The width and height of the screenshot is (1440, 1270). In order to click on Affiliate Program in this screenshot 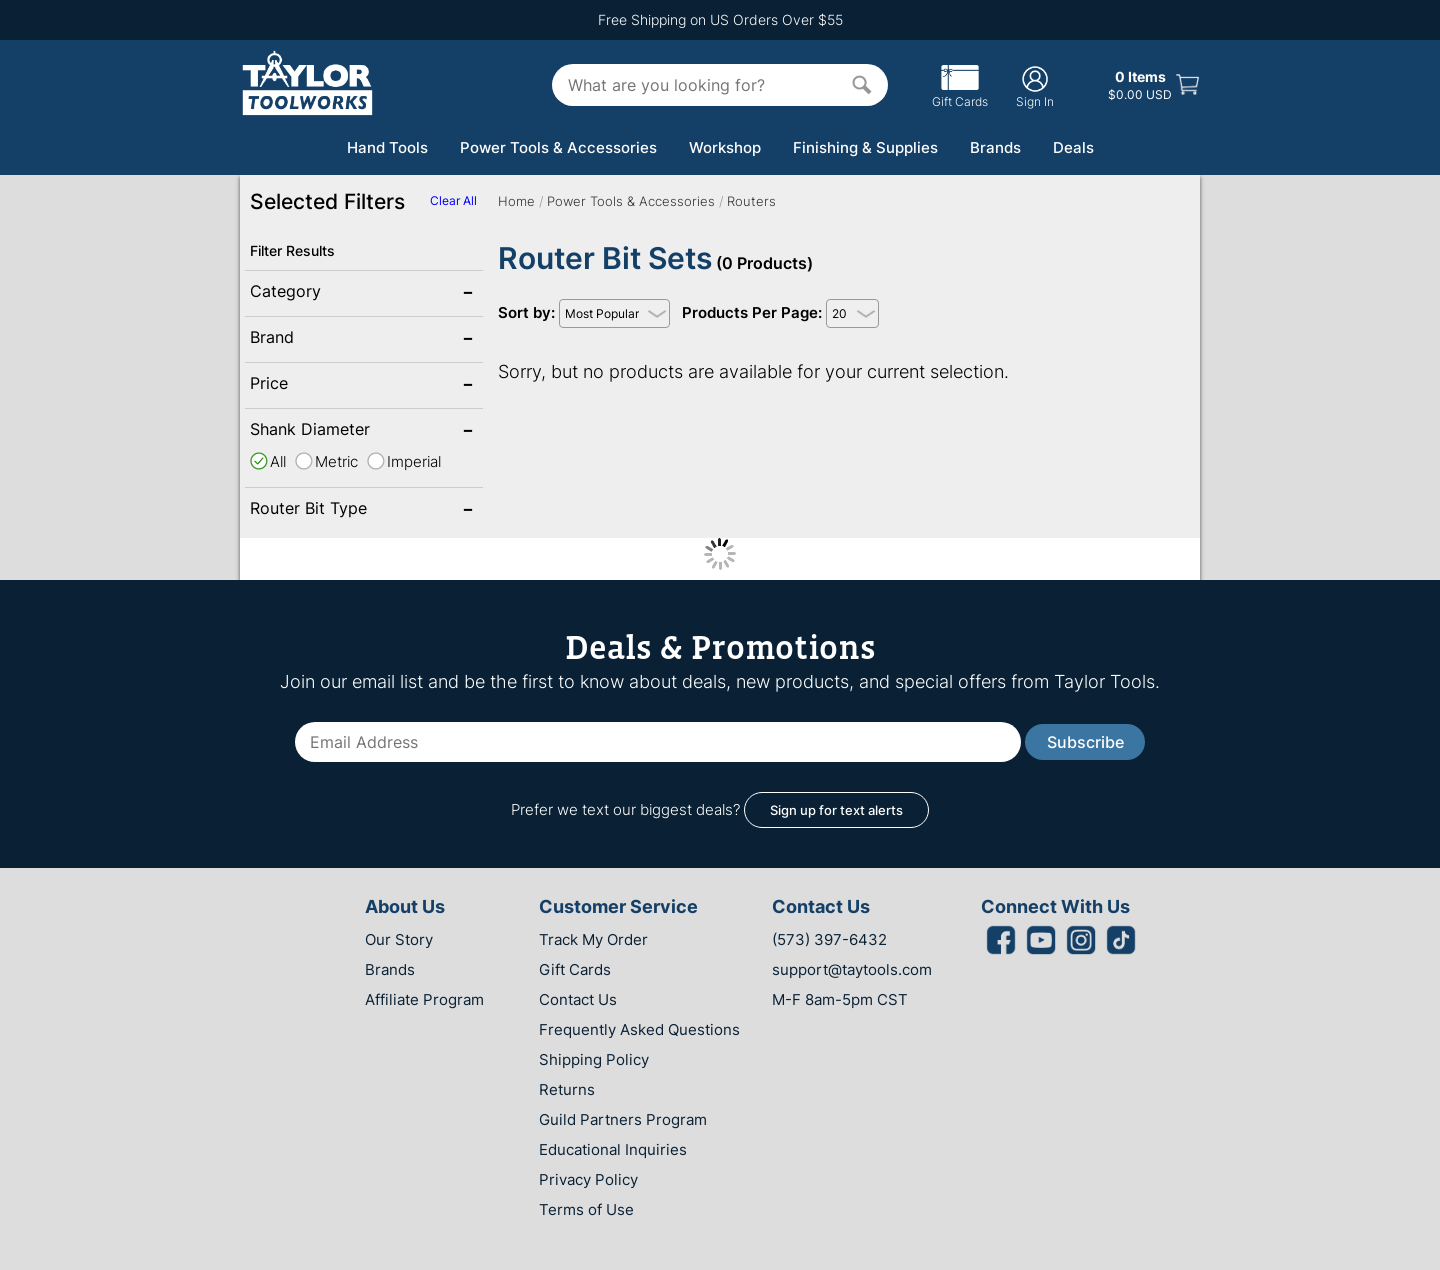, I will do `click(424, 999)`.